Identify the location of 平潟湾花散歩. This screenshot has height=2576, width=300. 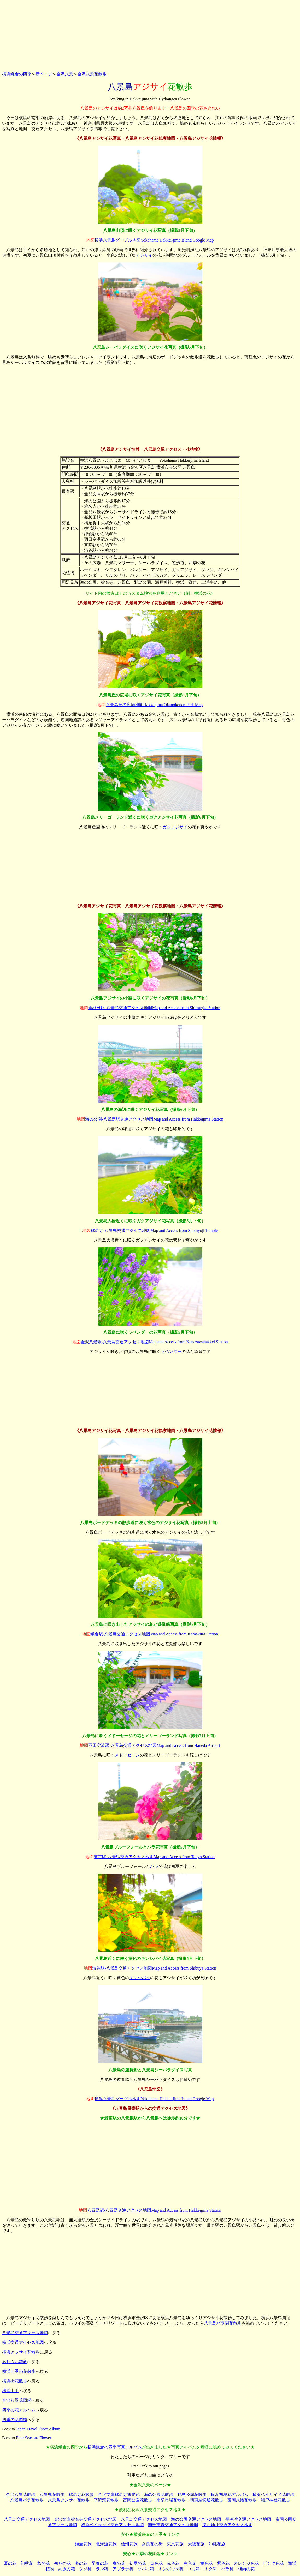
(106, 2500).